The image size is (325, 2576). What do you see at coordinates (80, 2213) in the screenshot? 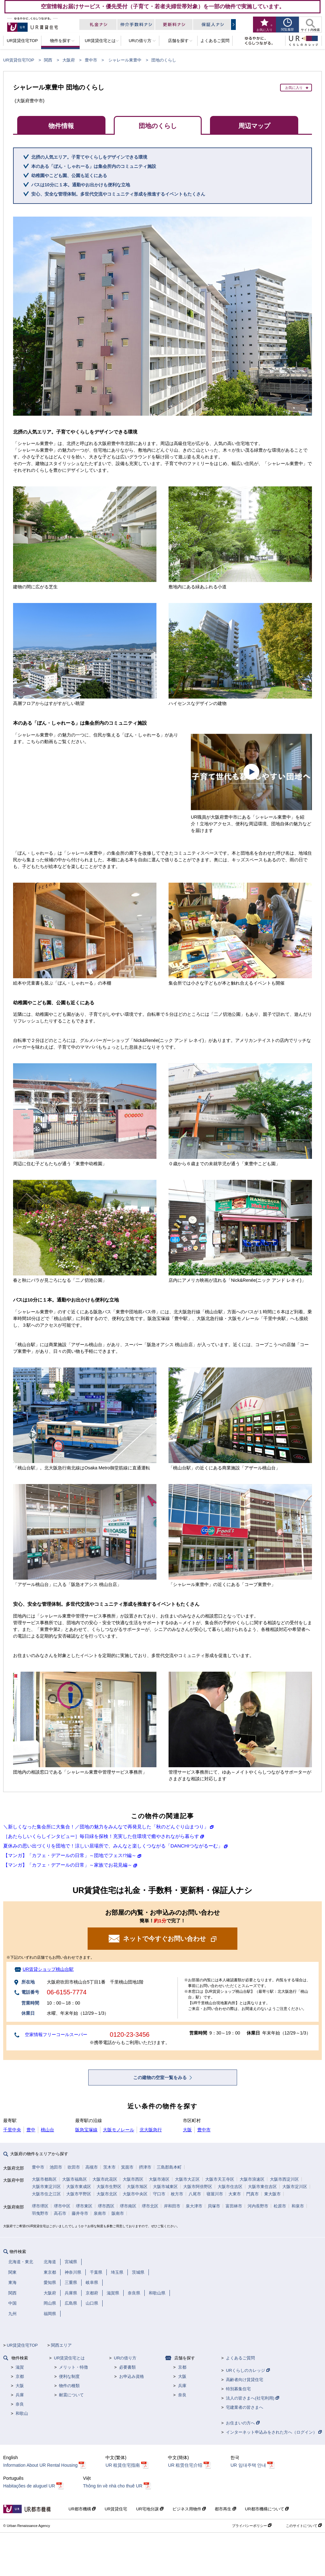
I see `藤井寺市` at bounding box center [80, 2213].